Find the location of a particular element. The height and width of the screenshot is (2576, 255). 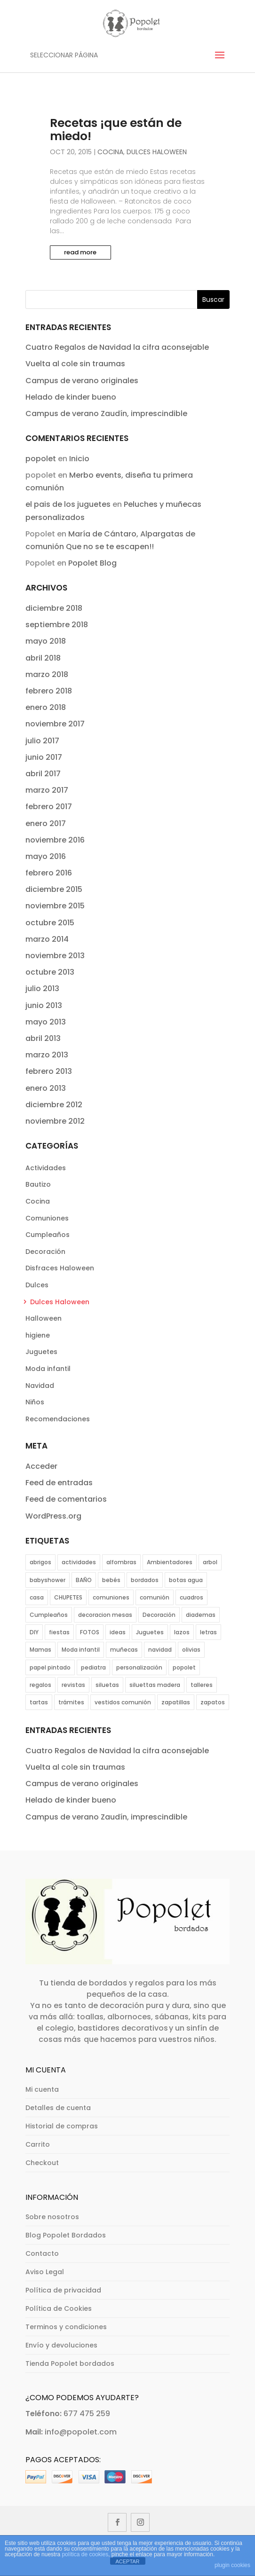

comunión [comunión (12 elementos)] is located at coordinates (154, 1597).